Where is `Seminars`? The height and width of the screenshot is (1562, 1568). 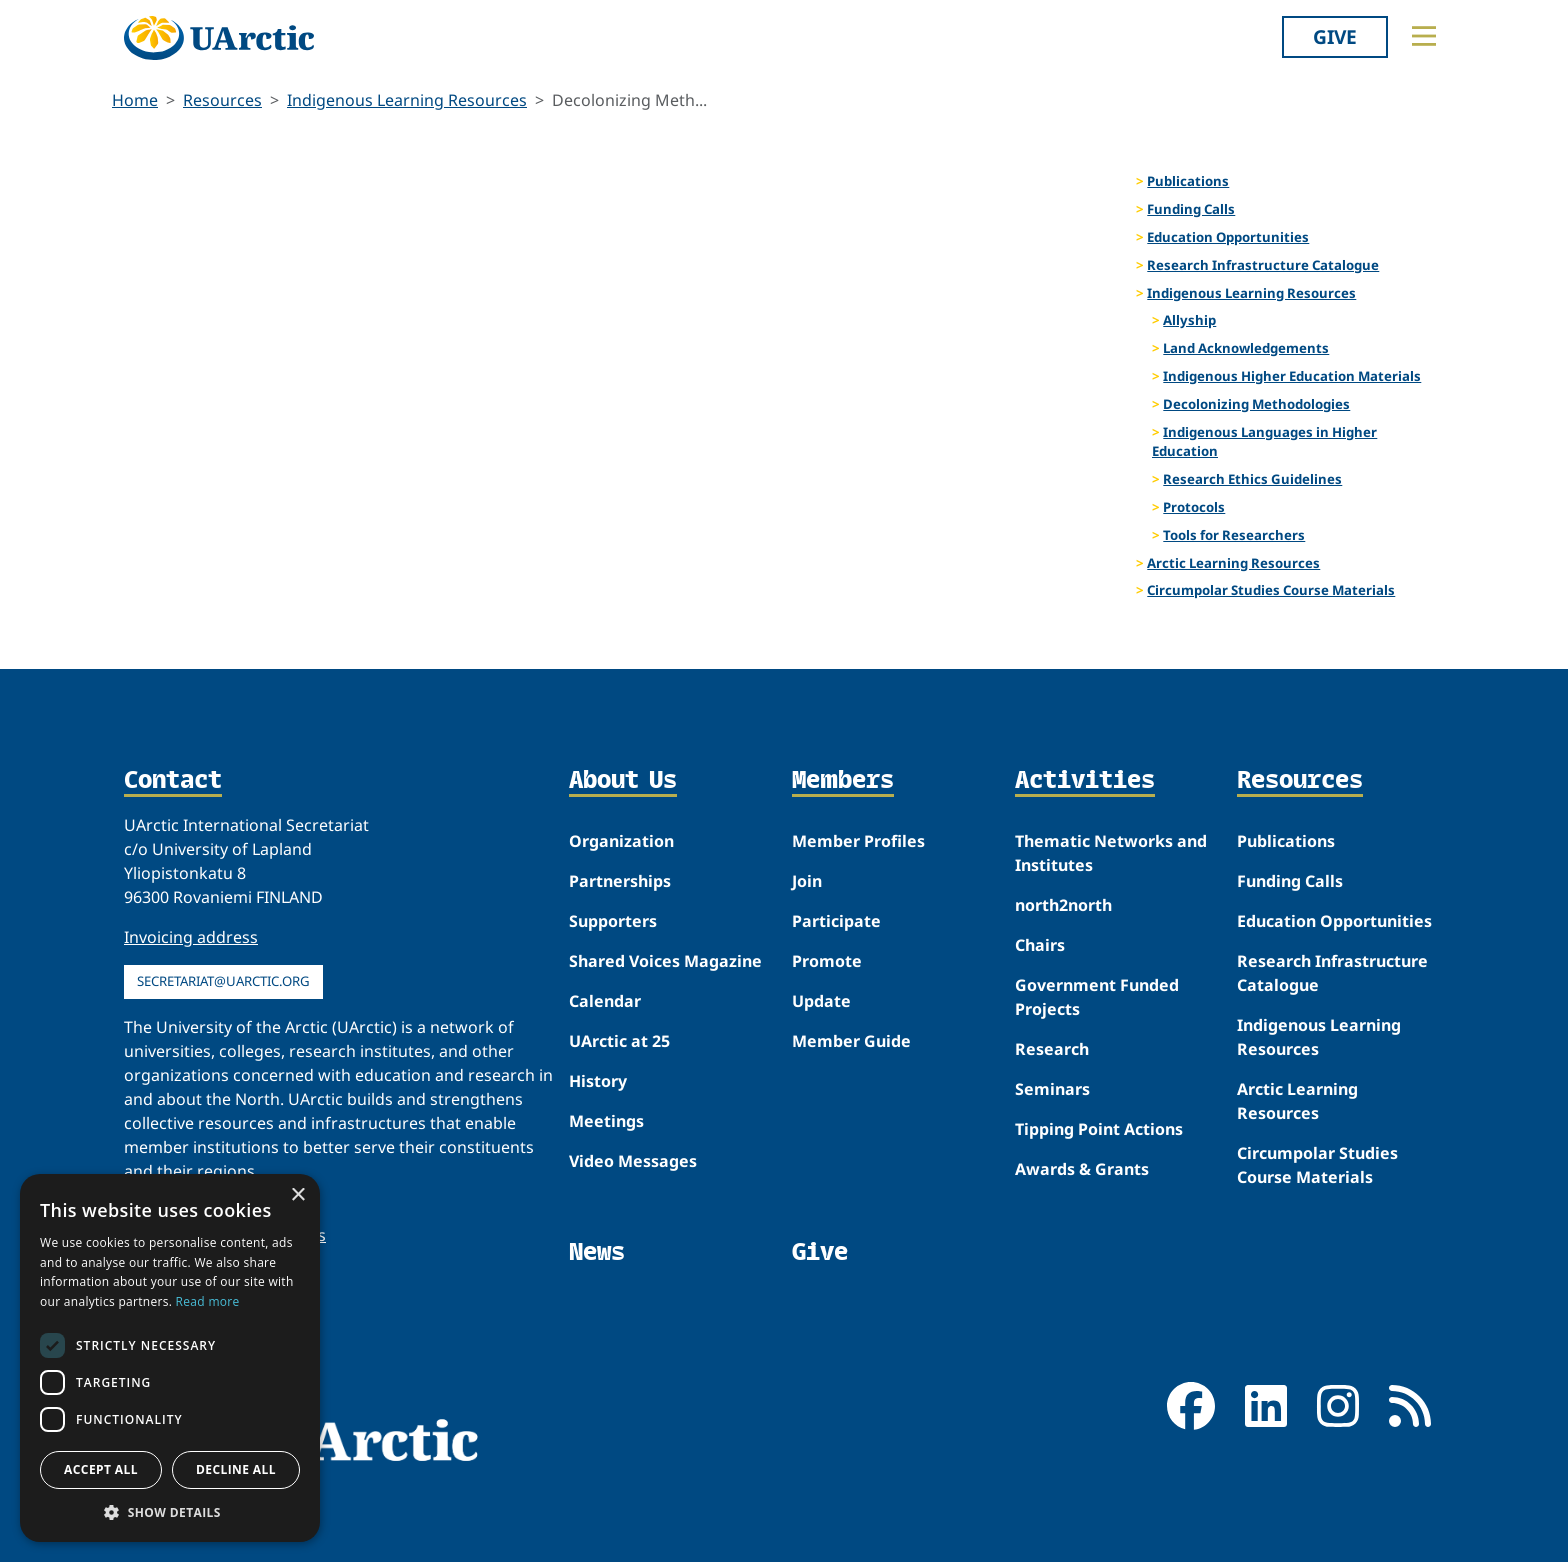 Seminars is located at coordinates (1052, 1089).